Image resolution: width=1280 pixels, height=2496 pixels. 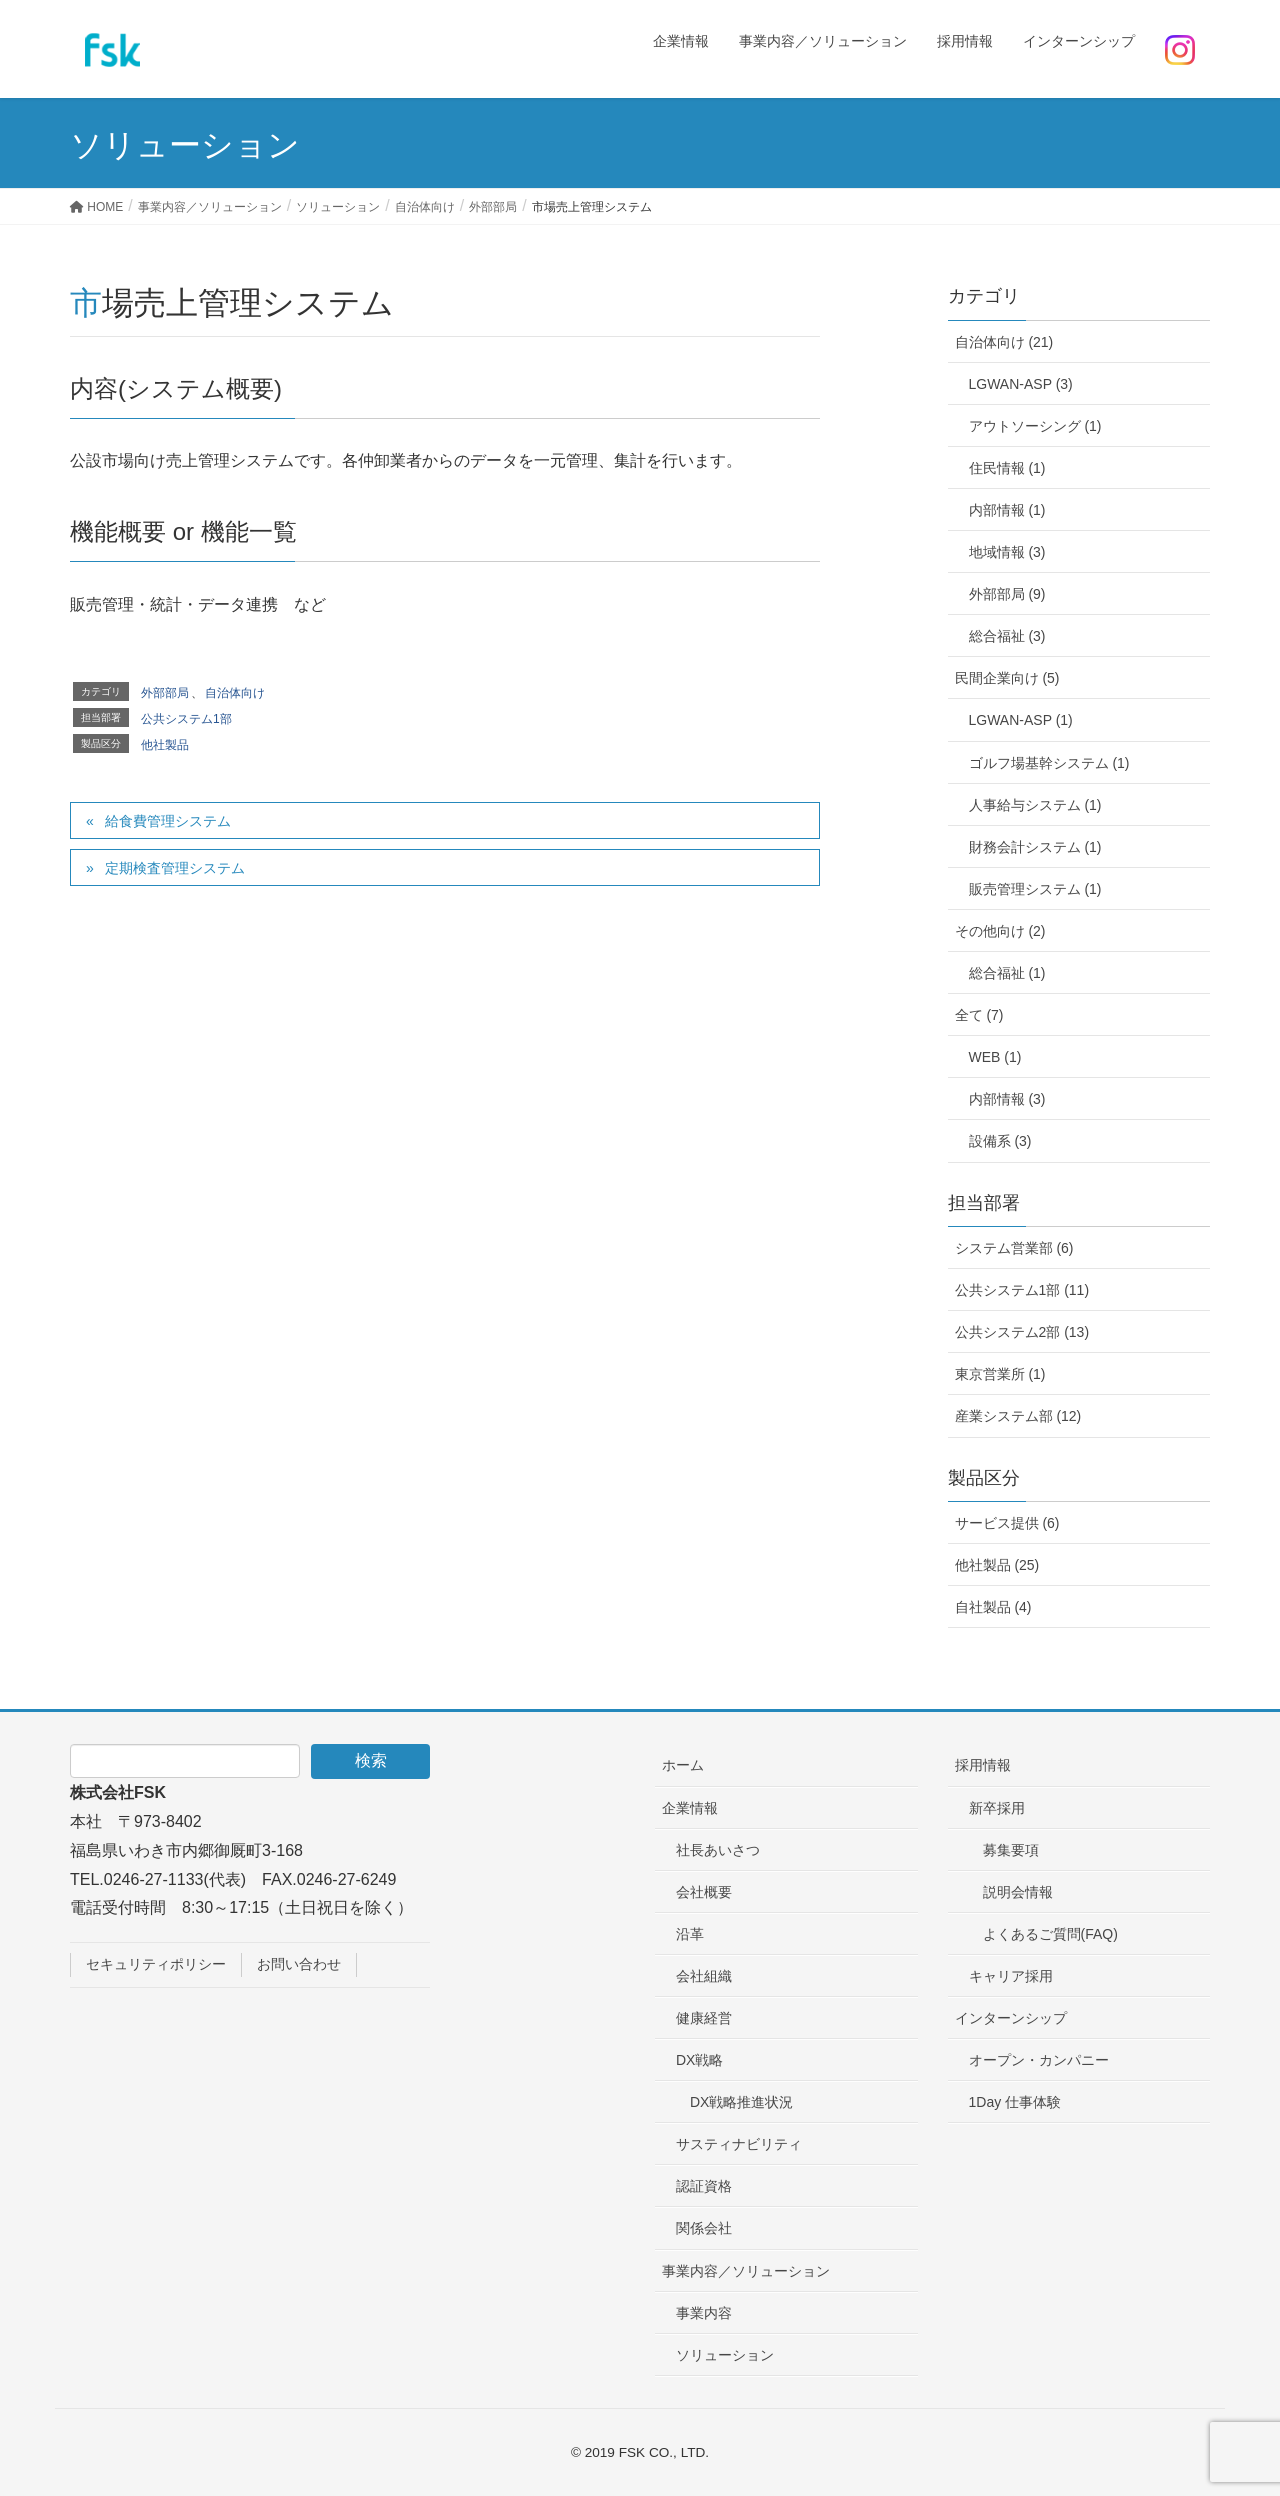 What do you see at coordinates (1035, 805) in the screenshot?
I see `人事給与システム (1)` at bounding box center [1035, 805].